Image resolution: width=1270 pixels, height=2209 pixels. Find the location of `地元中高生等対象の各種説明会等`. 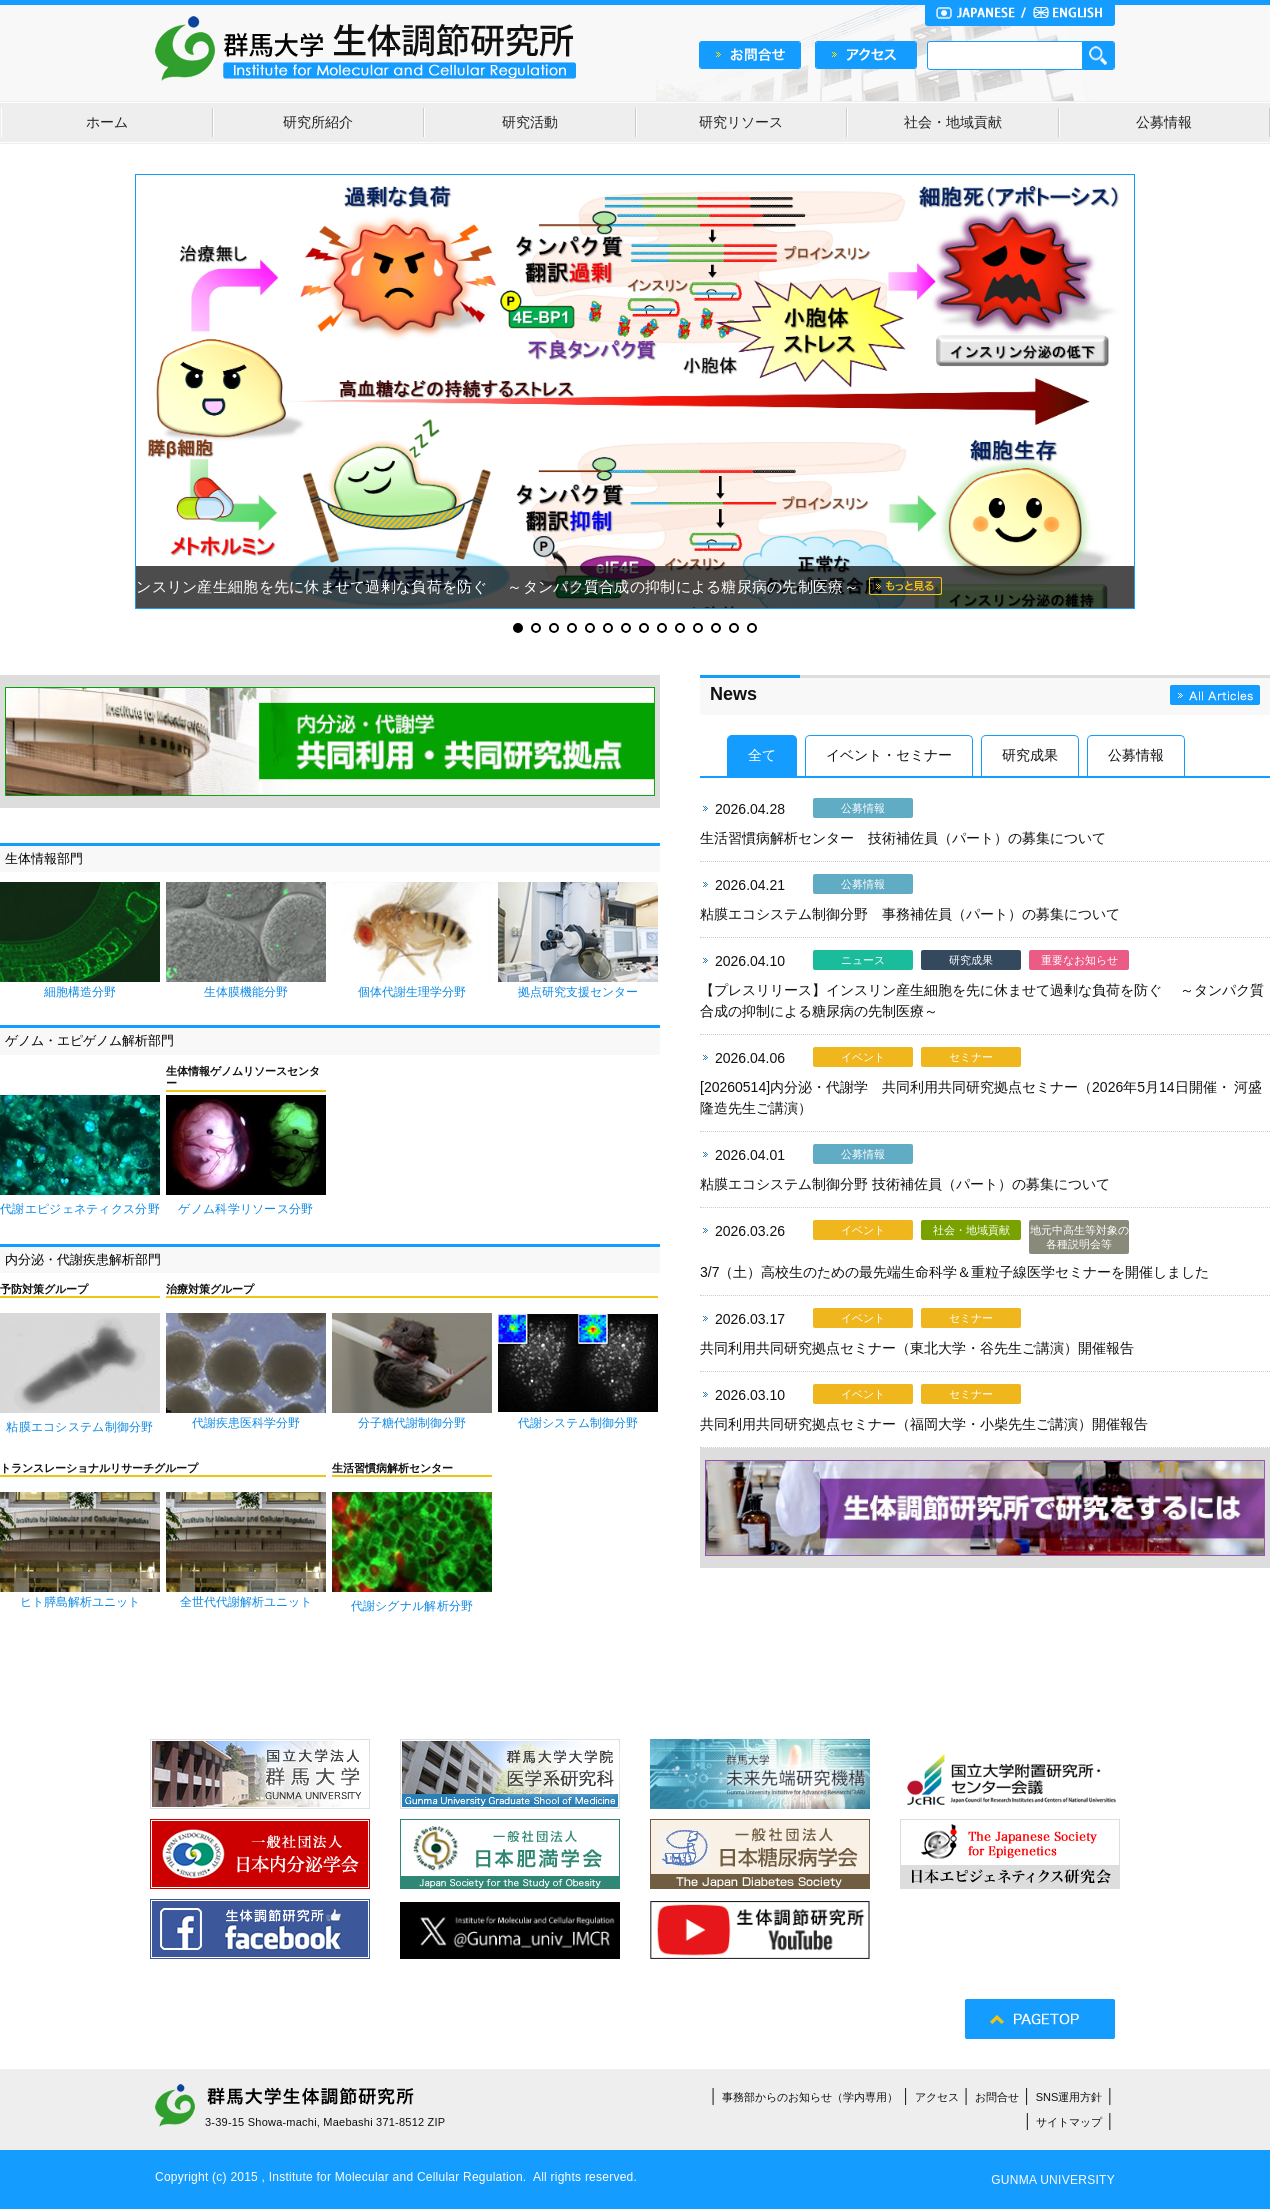

地元中高生等対象の各種説明会等 is located at coordinates (1079, 1237).